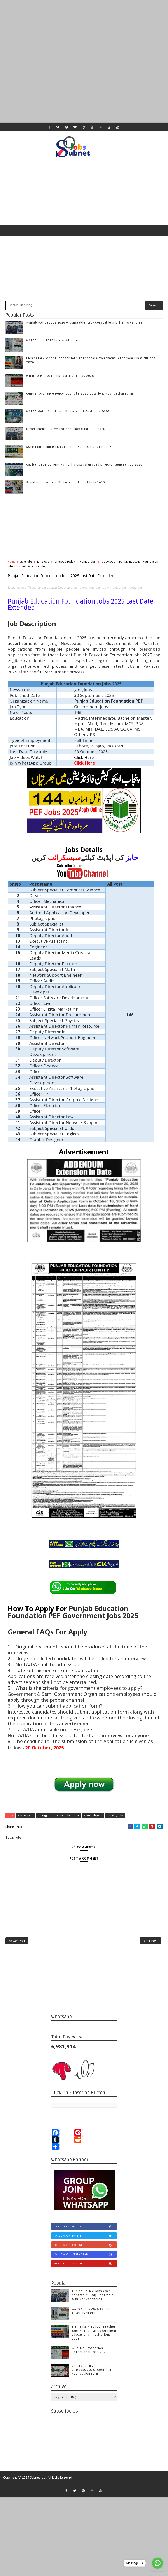  I want to click on Jang Jobs Today,, so click(99, 595).